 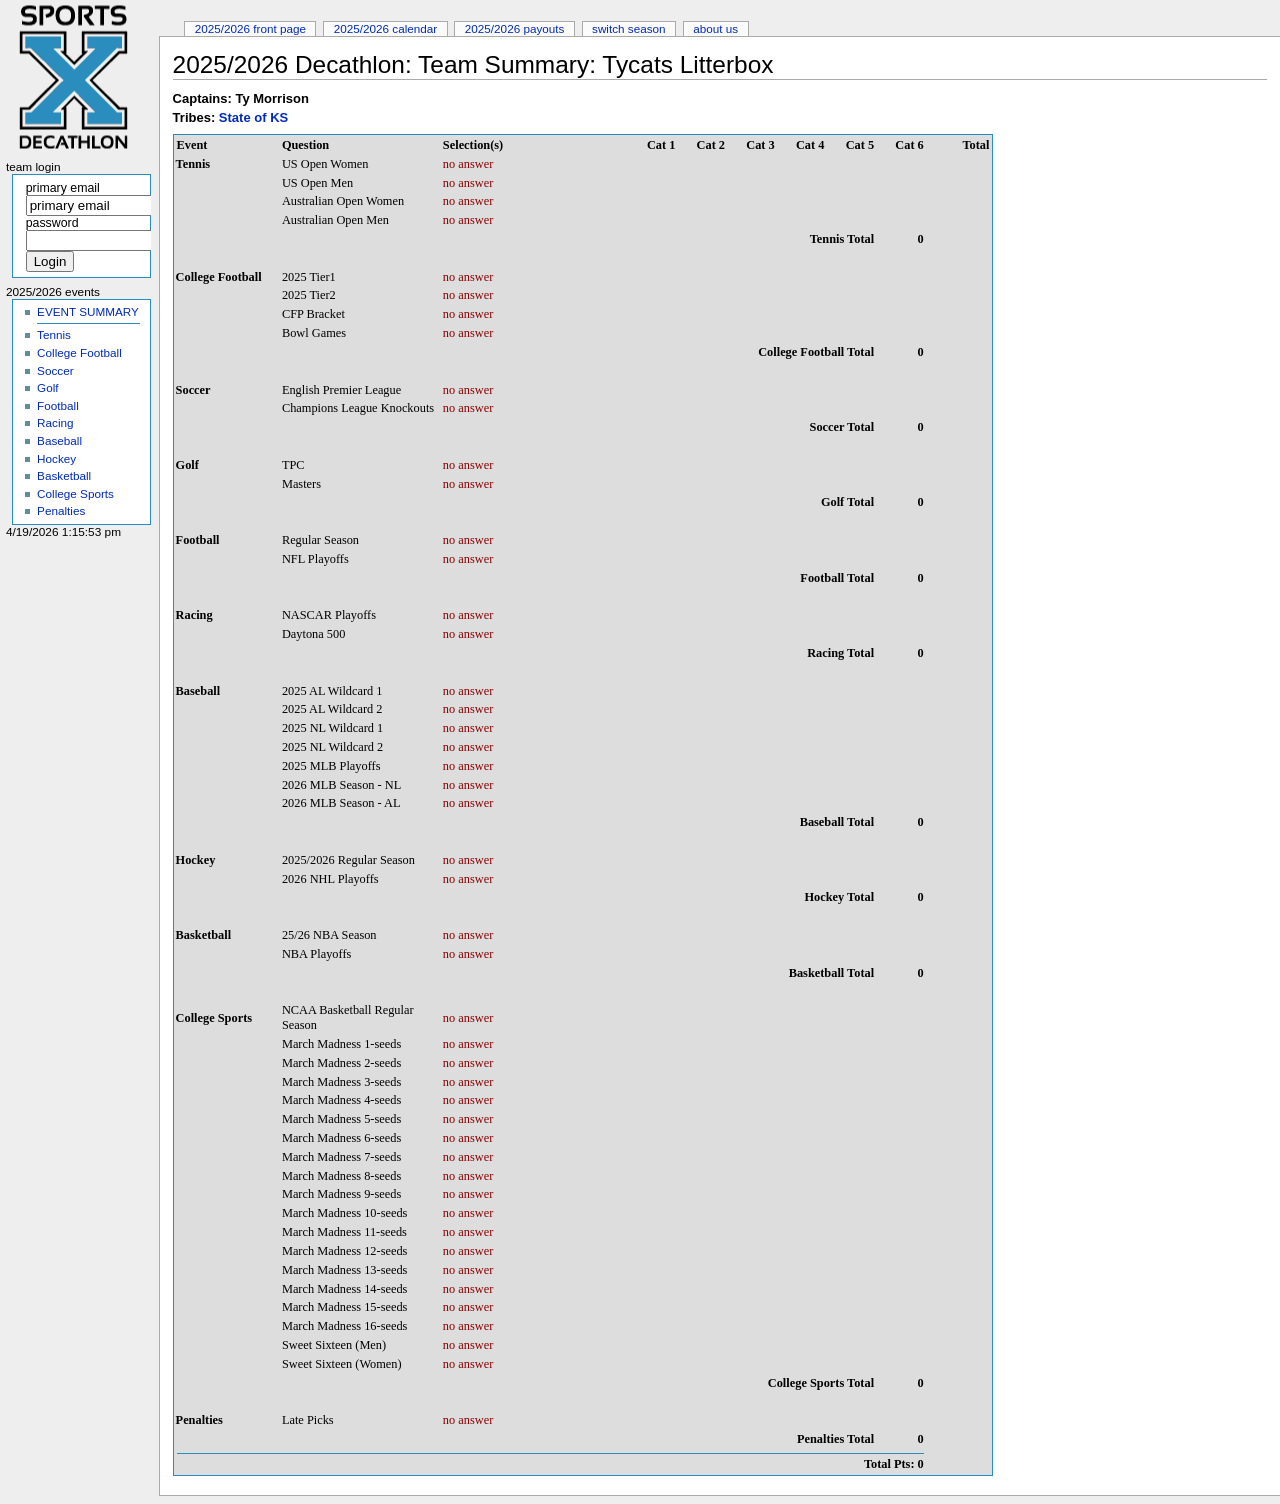 What do you see at coordinates (64, 475) in the screenshot?
I see `Basketball` at bounding box center [64, 475].